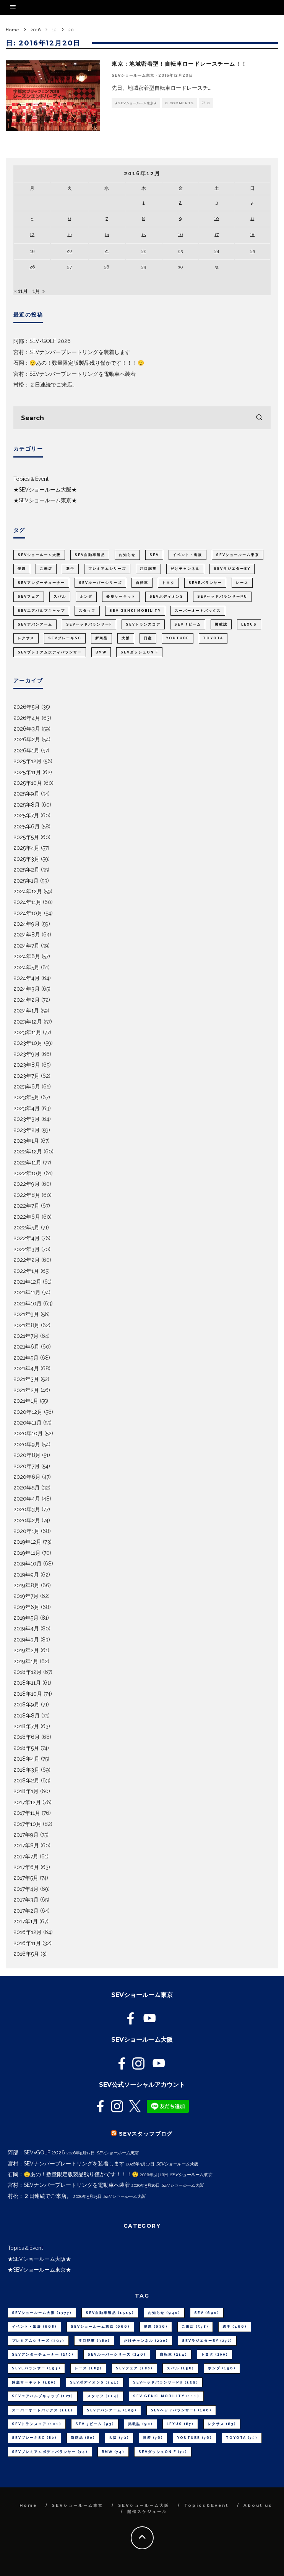 Image resolution: width=284 pixels, height=2576 pixels. Describe the element at coordinates (198, 611) in the screenshot. I see `スーパーオートバックス [スーパーオートバックス (111個の項目)]` at that location.